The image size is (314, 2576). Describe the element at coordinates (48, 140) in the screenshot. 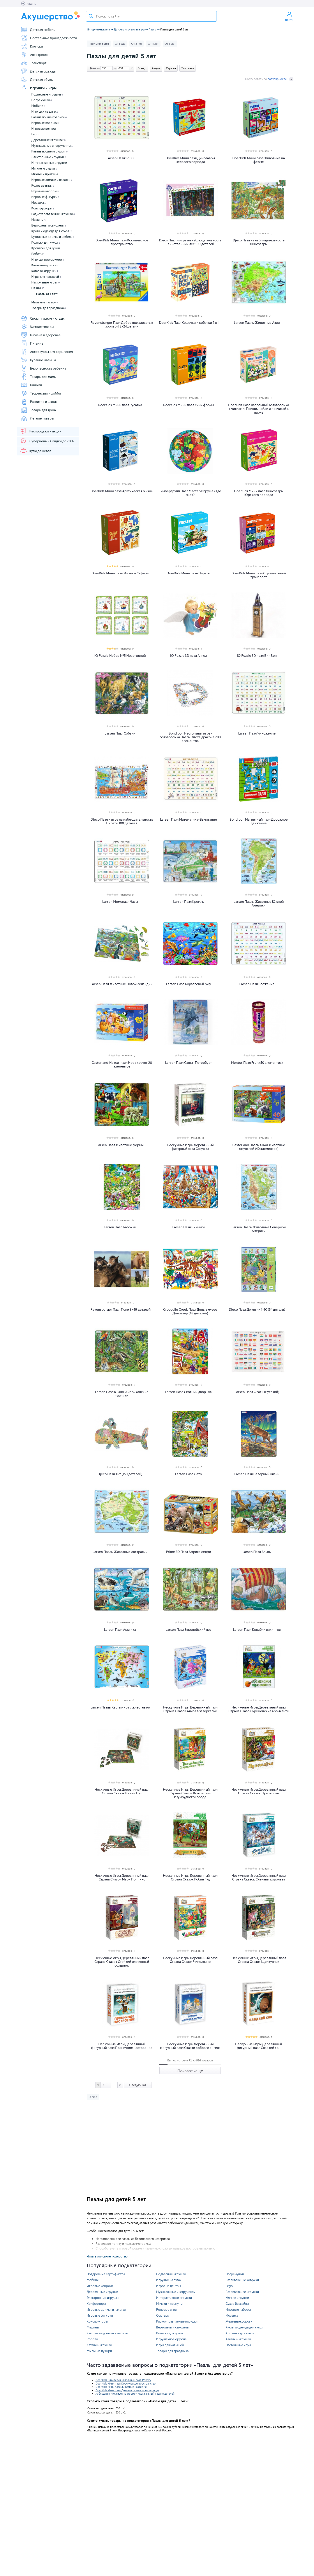

I see `Деревянные игрушки` at that location.